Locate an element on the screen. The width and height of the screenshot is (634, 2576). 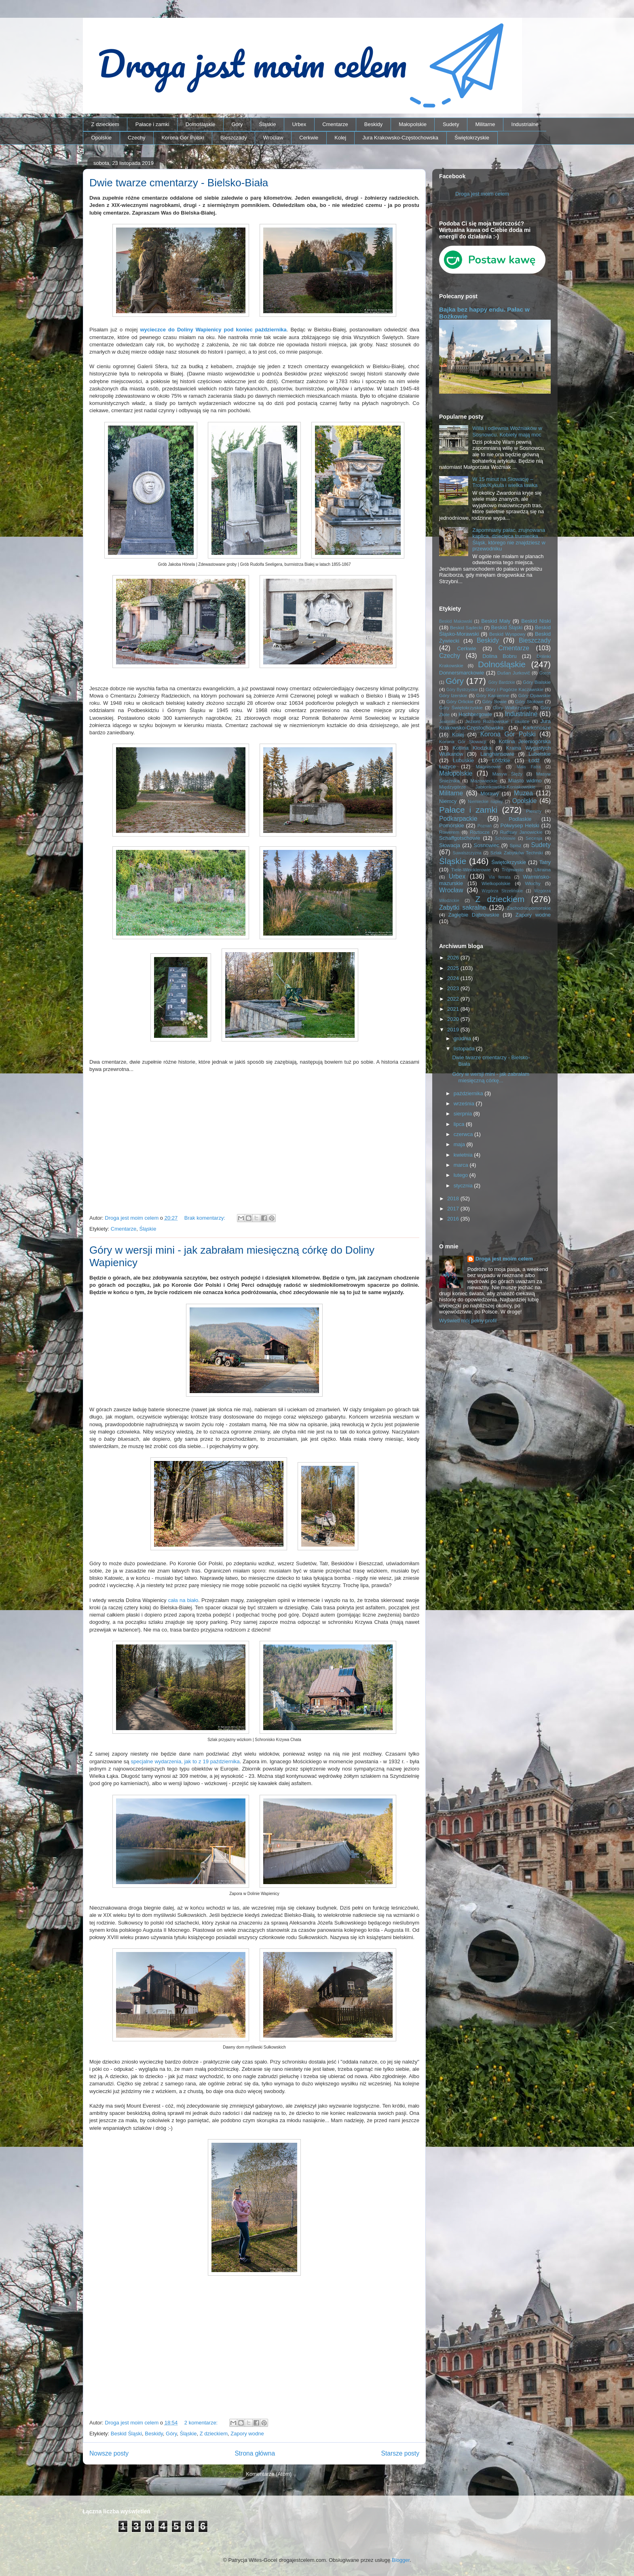
Lubuskie is located at coordinates (463, 760).